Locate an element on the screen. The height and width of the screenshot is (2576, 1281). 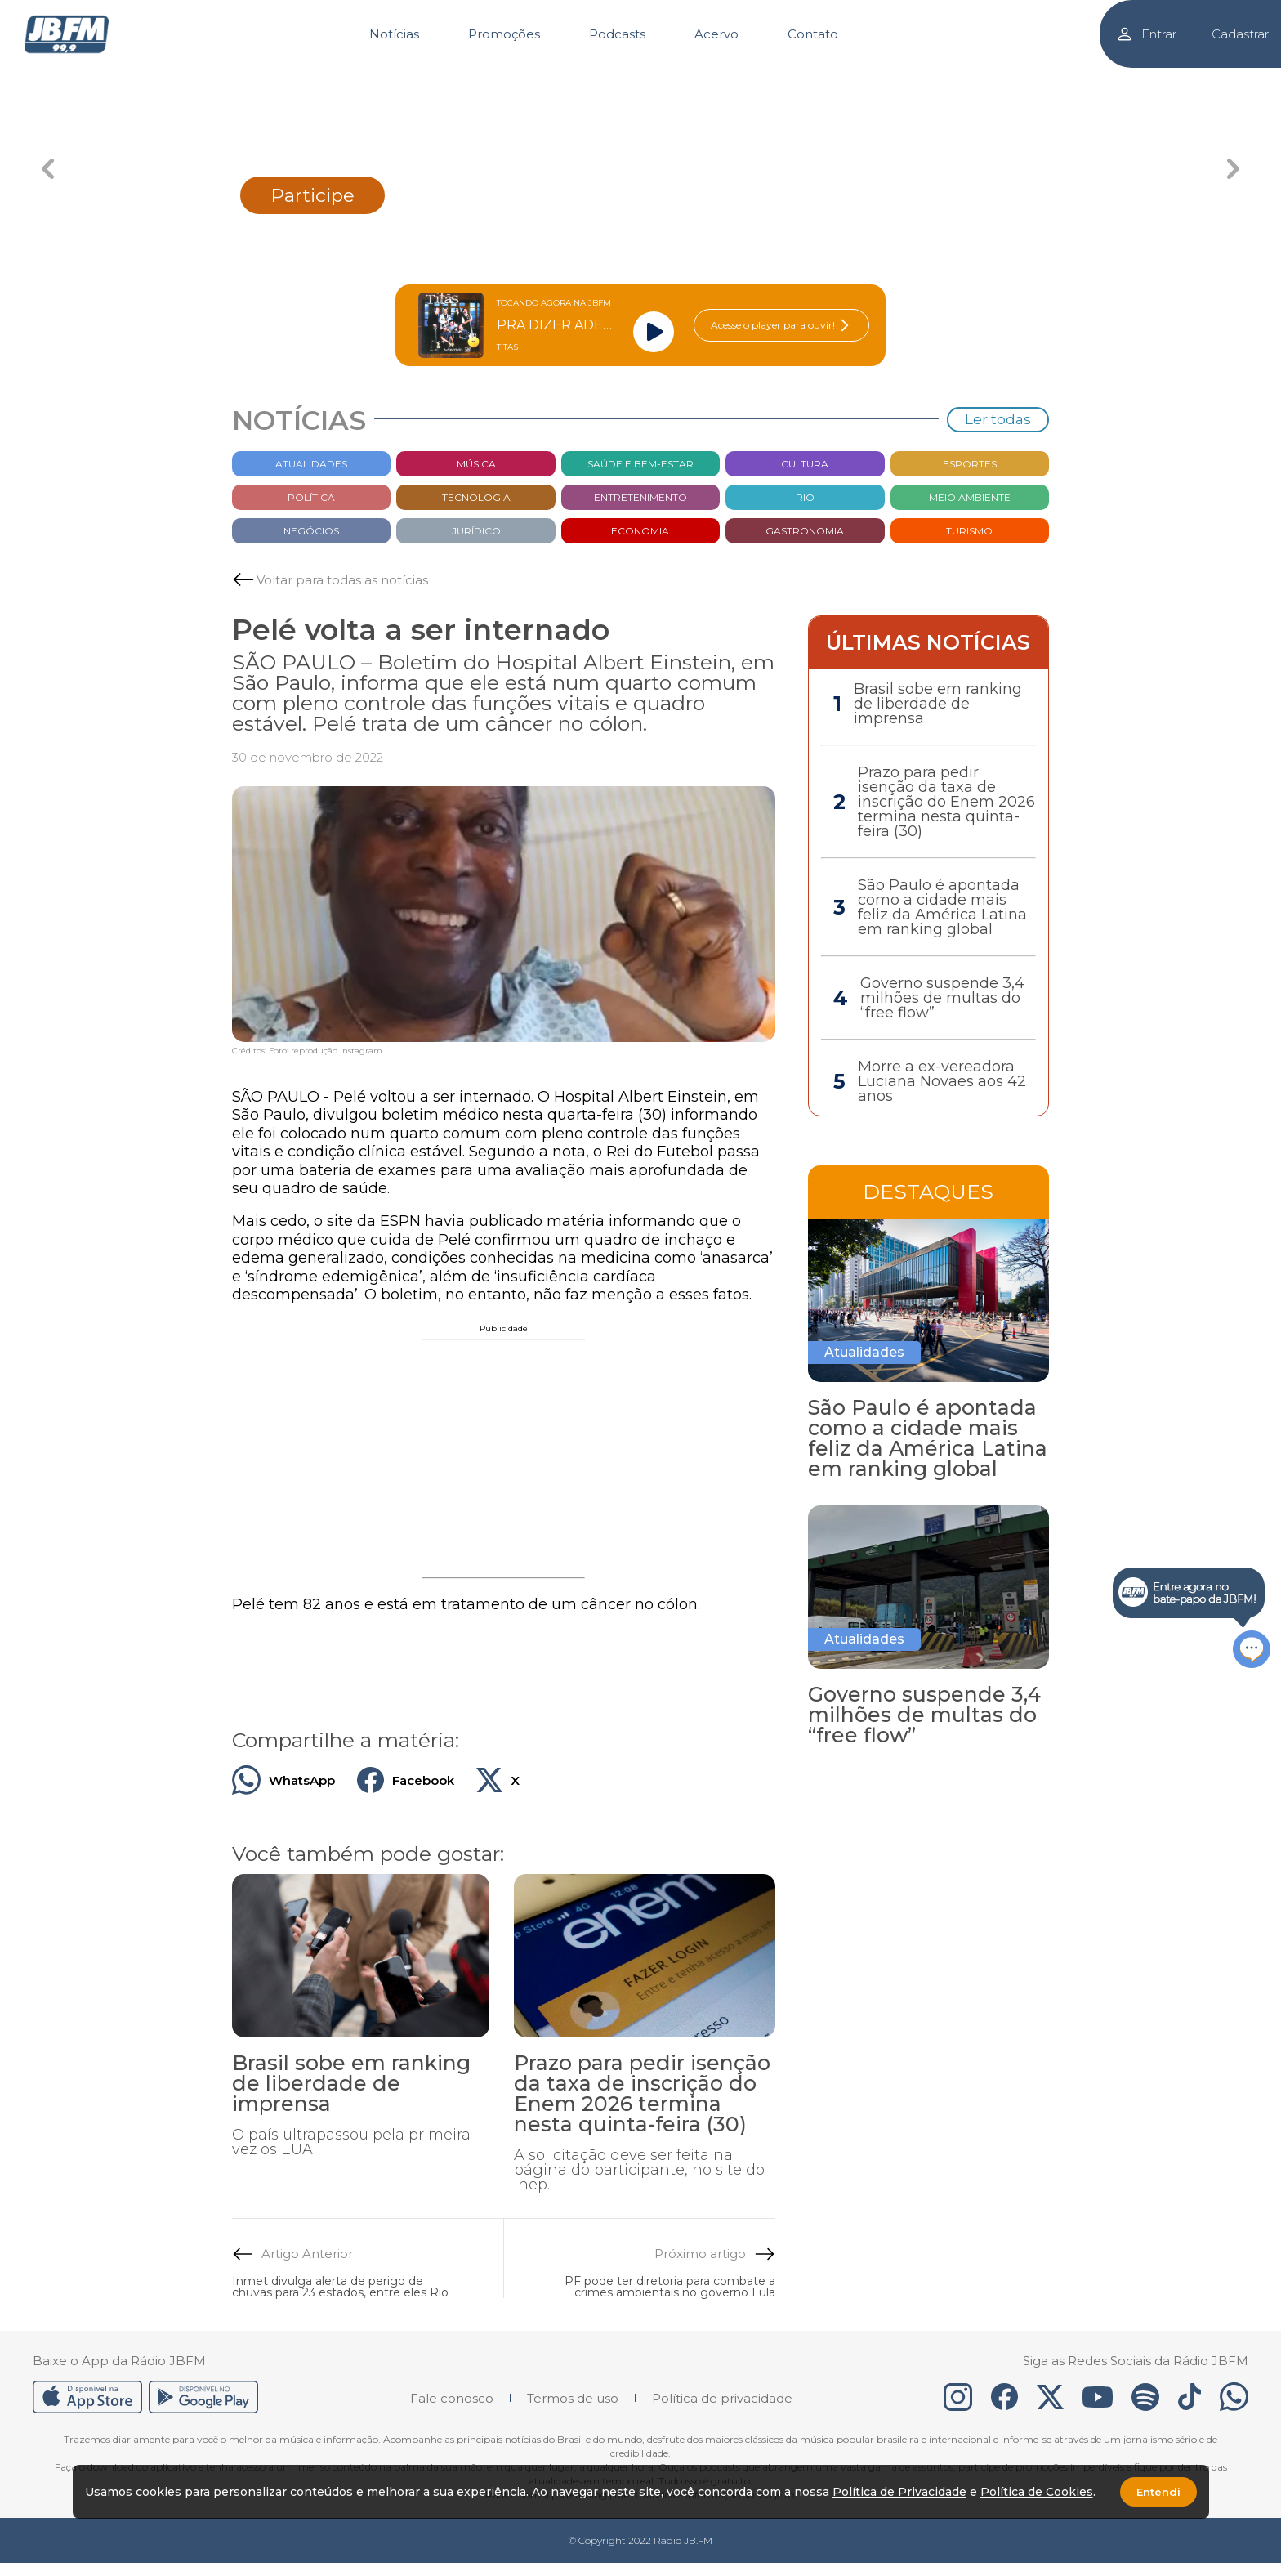
Voltar para todas as notícias is located at coordinates (342, 580).